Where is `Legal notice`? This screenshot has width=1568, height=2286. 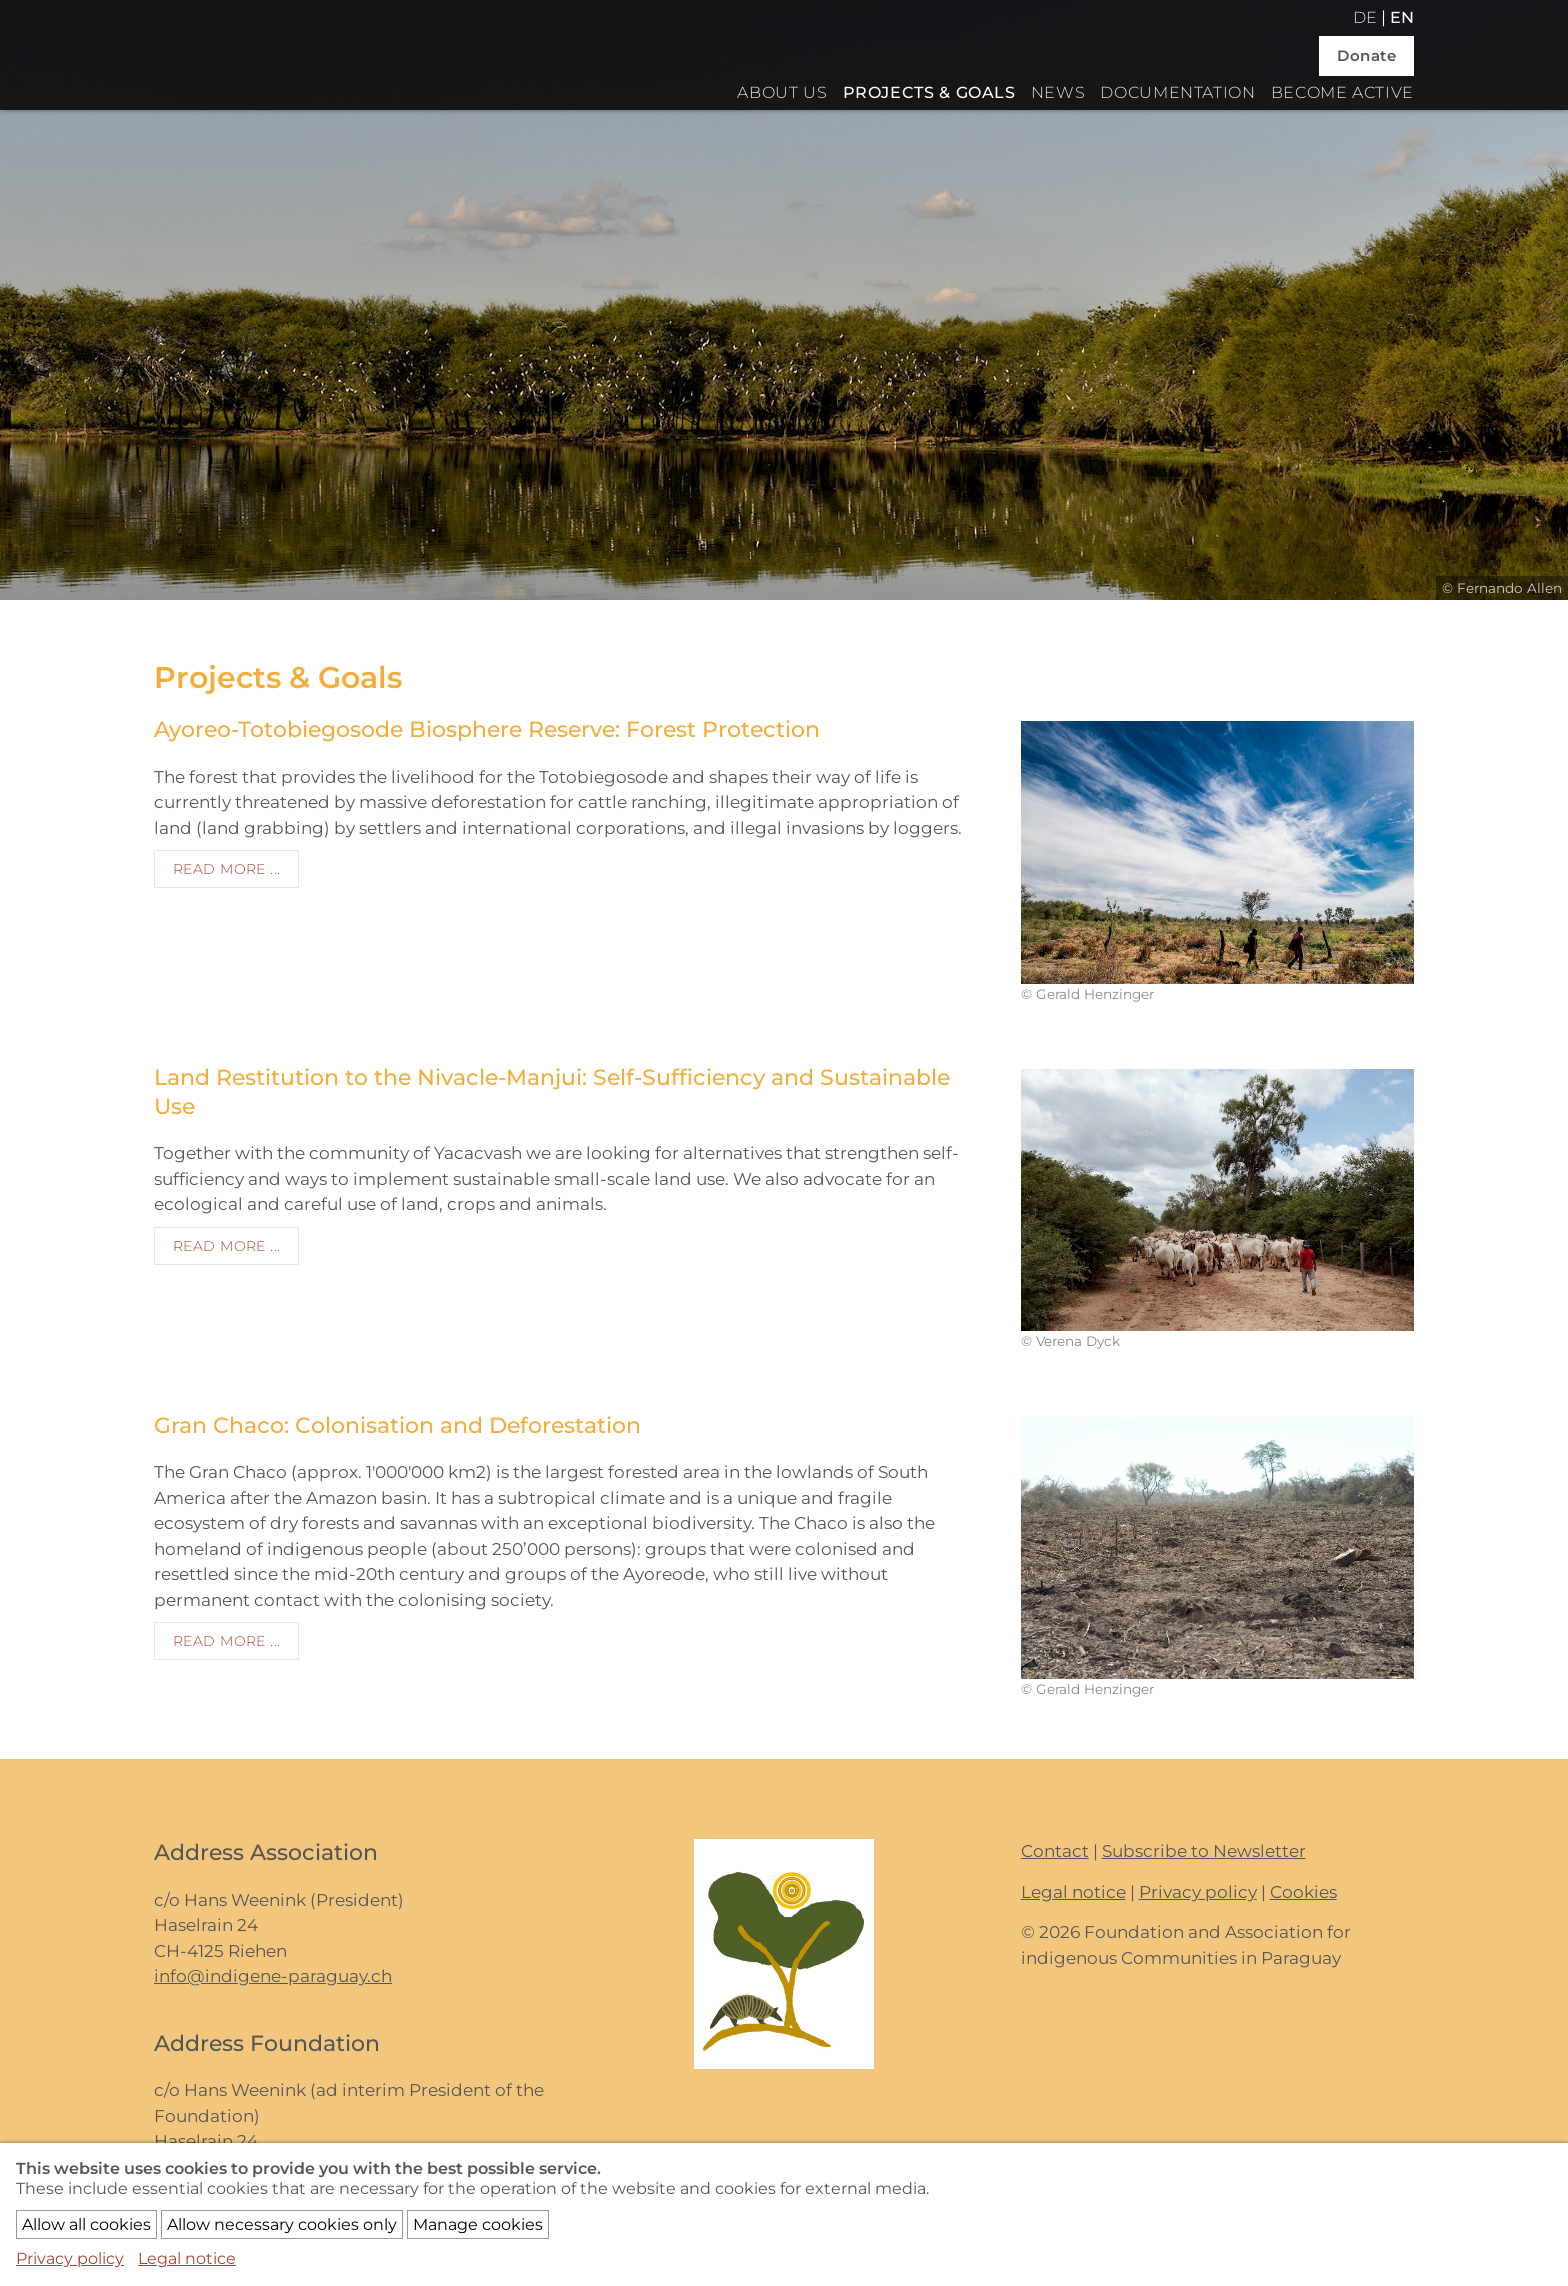
Legal notice is located at coordinates (1073, 1892).